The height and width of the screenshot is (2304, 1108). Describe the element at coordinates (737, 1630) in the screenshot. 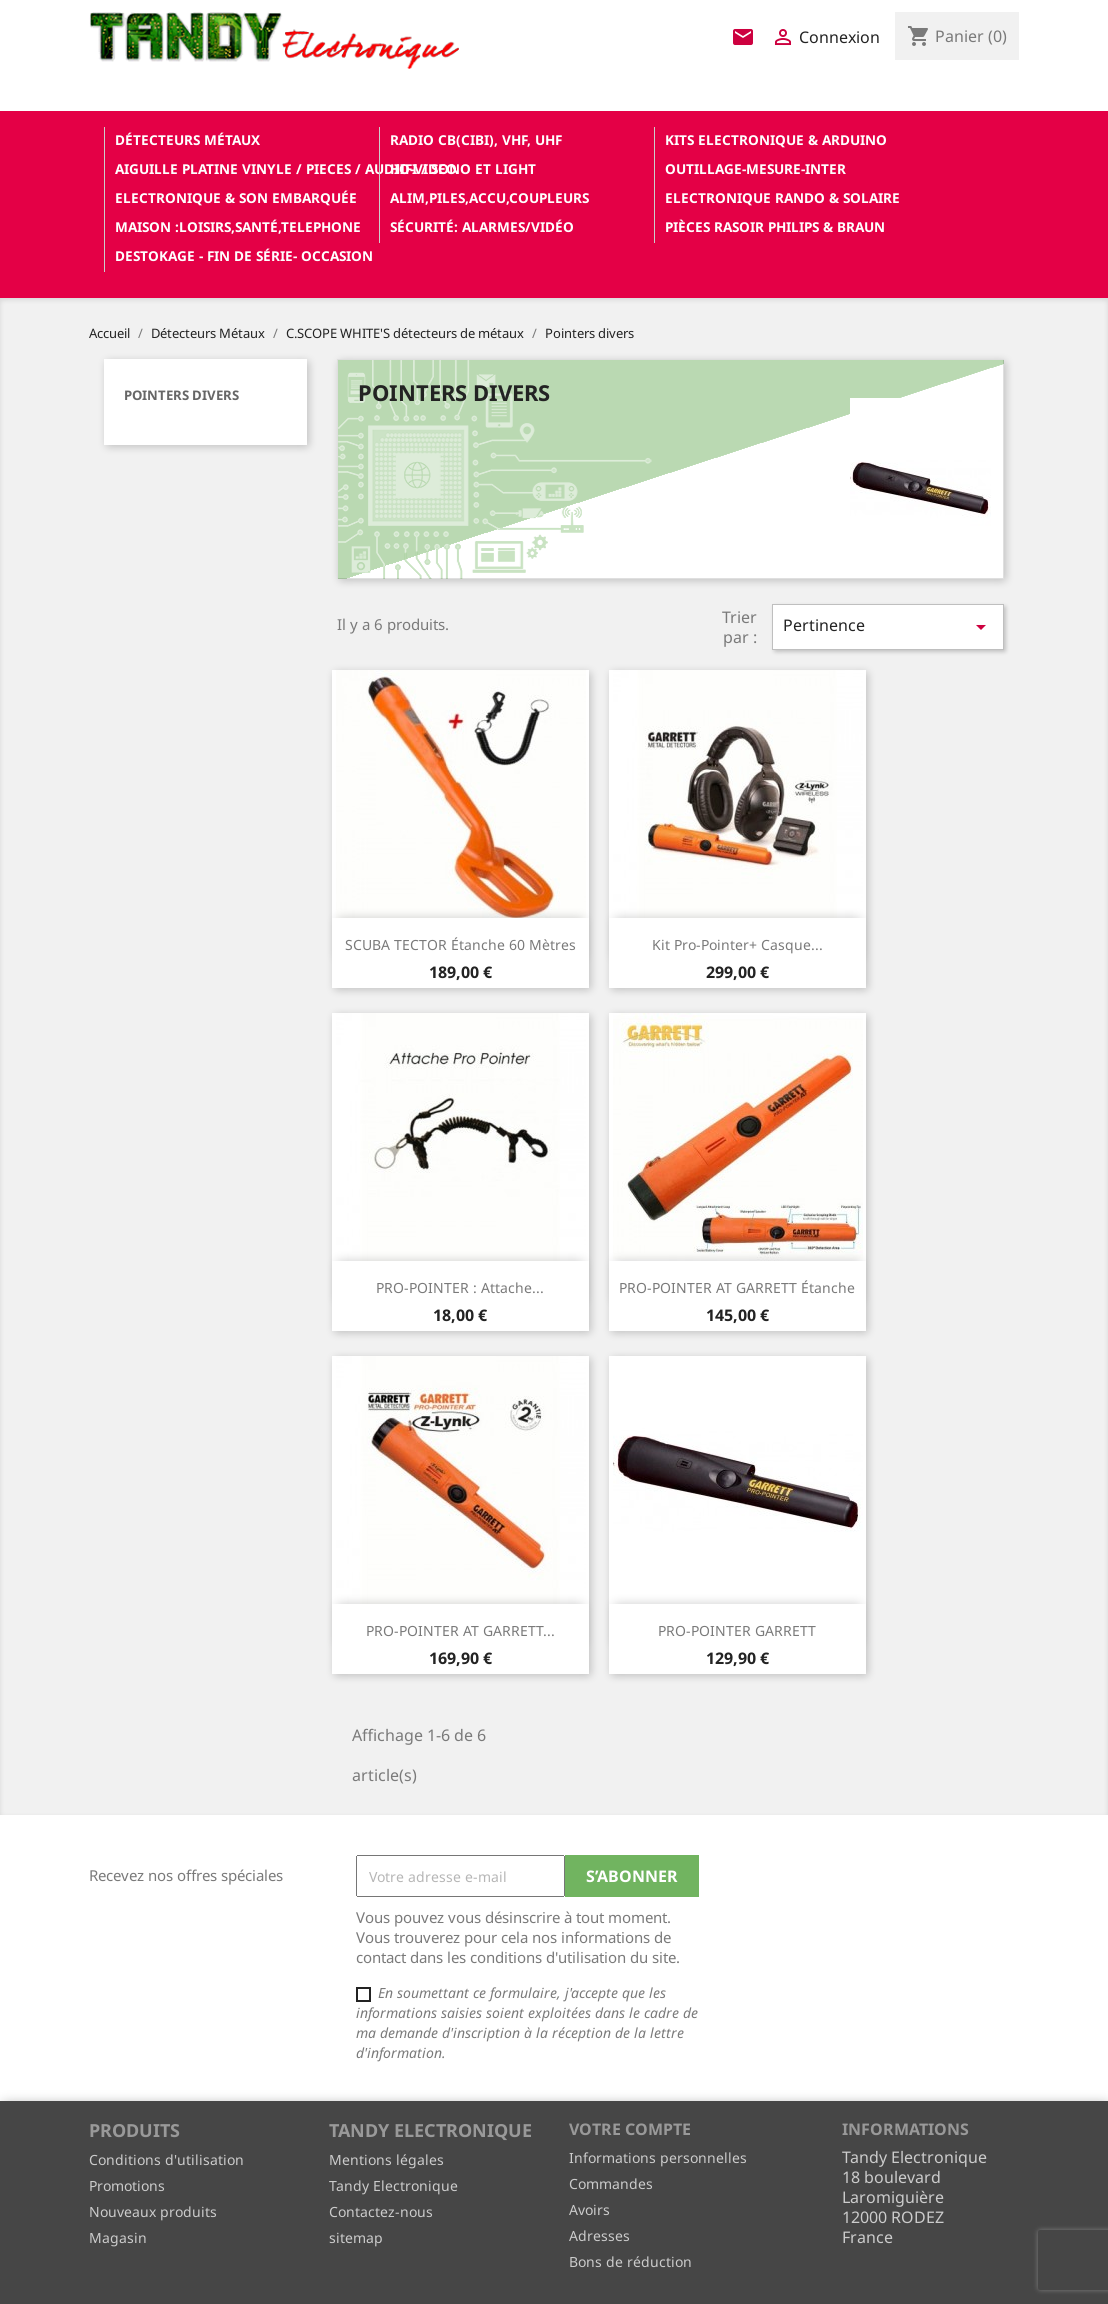

I see `PRO-POINTER GARRETT` at that location.